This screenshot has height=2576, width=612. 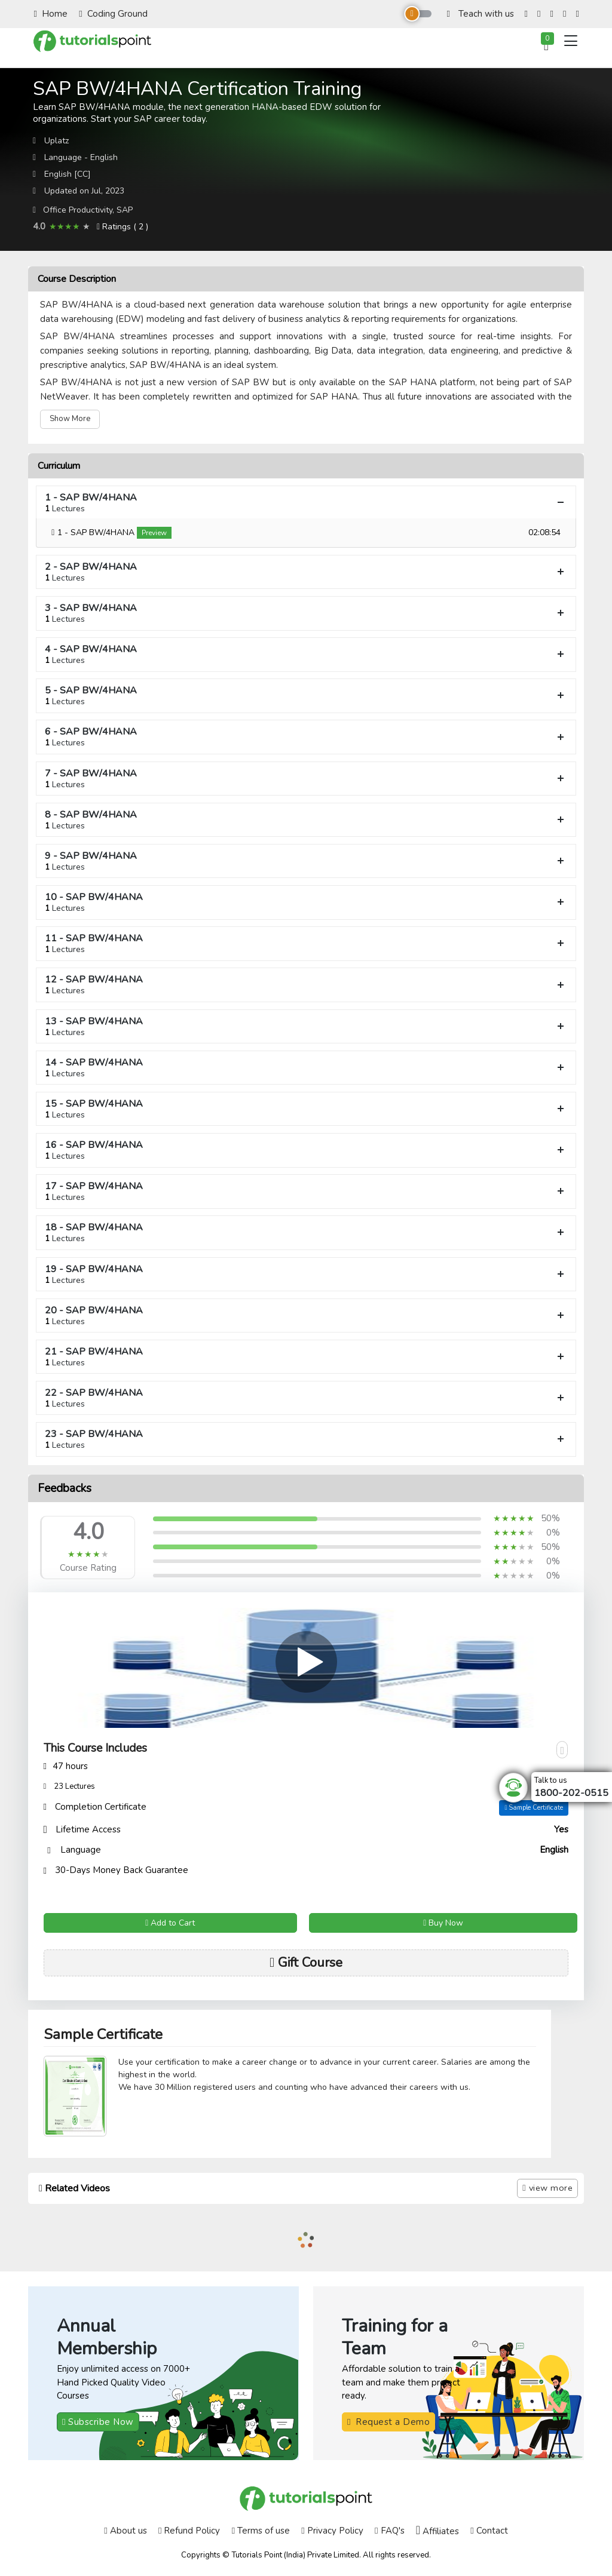 What do you see at coordinates (77, 210) in the screenshot?
I see `Office Productivity` at bounding box center [77, 210].